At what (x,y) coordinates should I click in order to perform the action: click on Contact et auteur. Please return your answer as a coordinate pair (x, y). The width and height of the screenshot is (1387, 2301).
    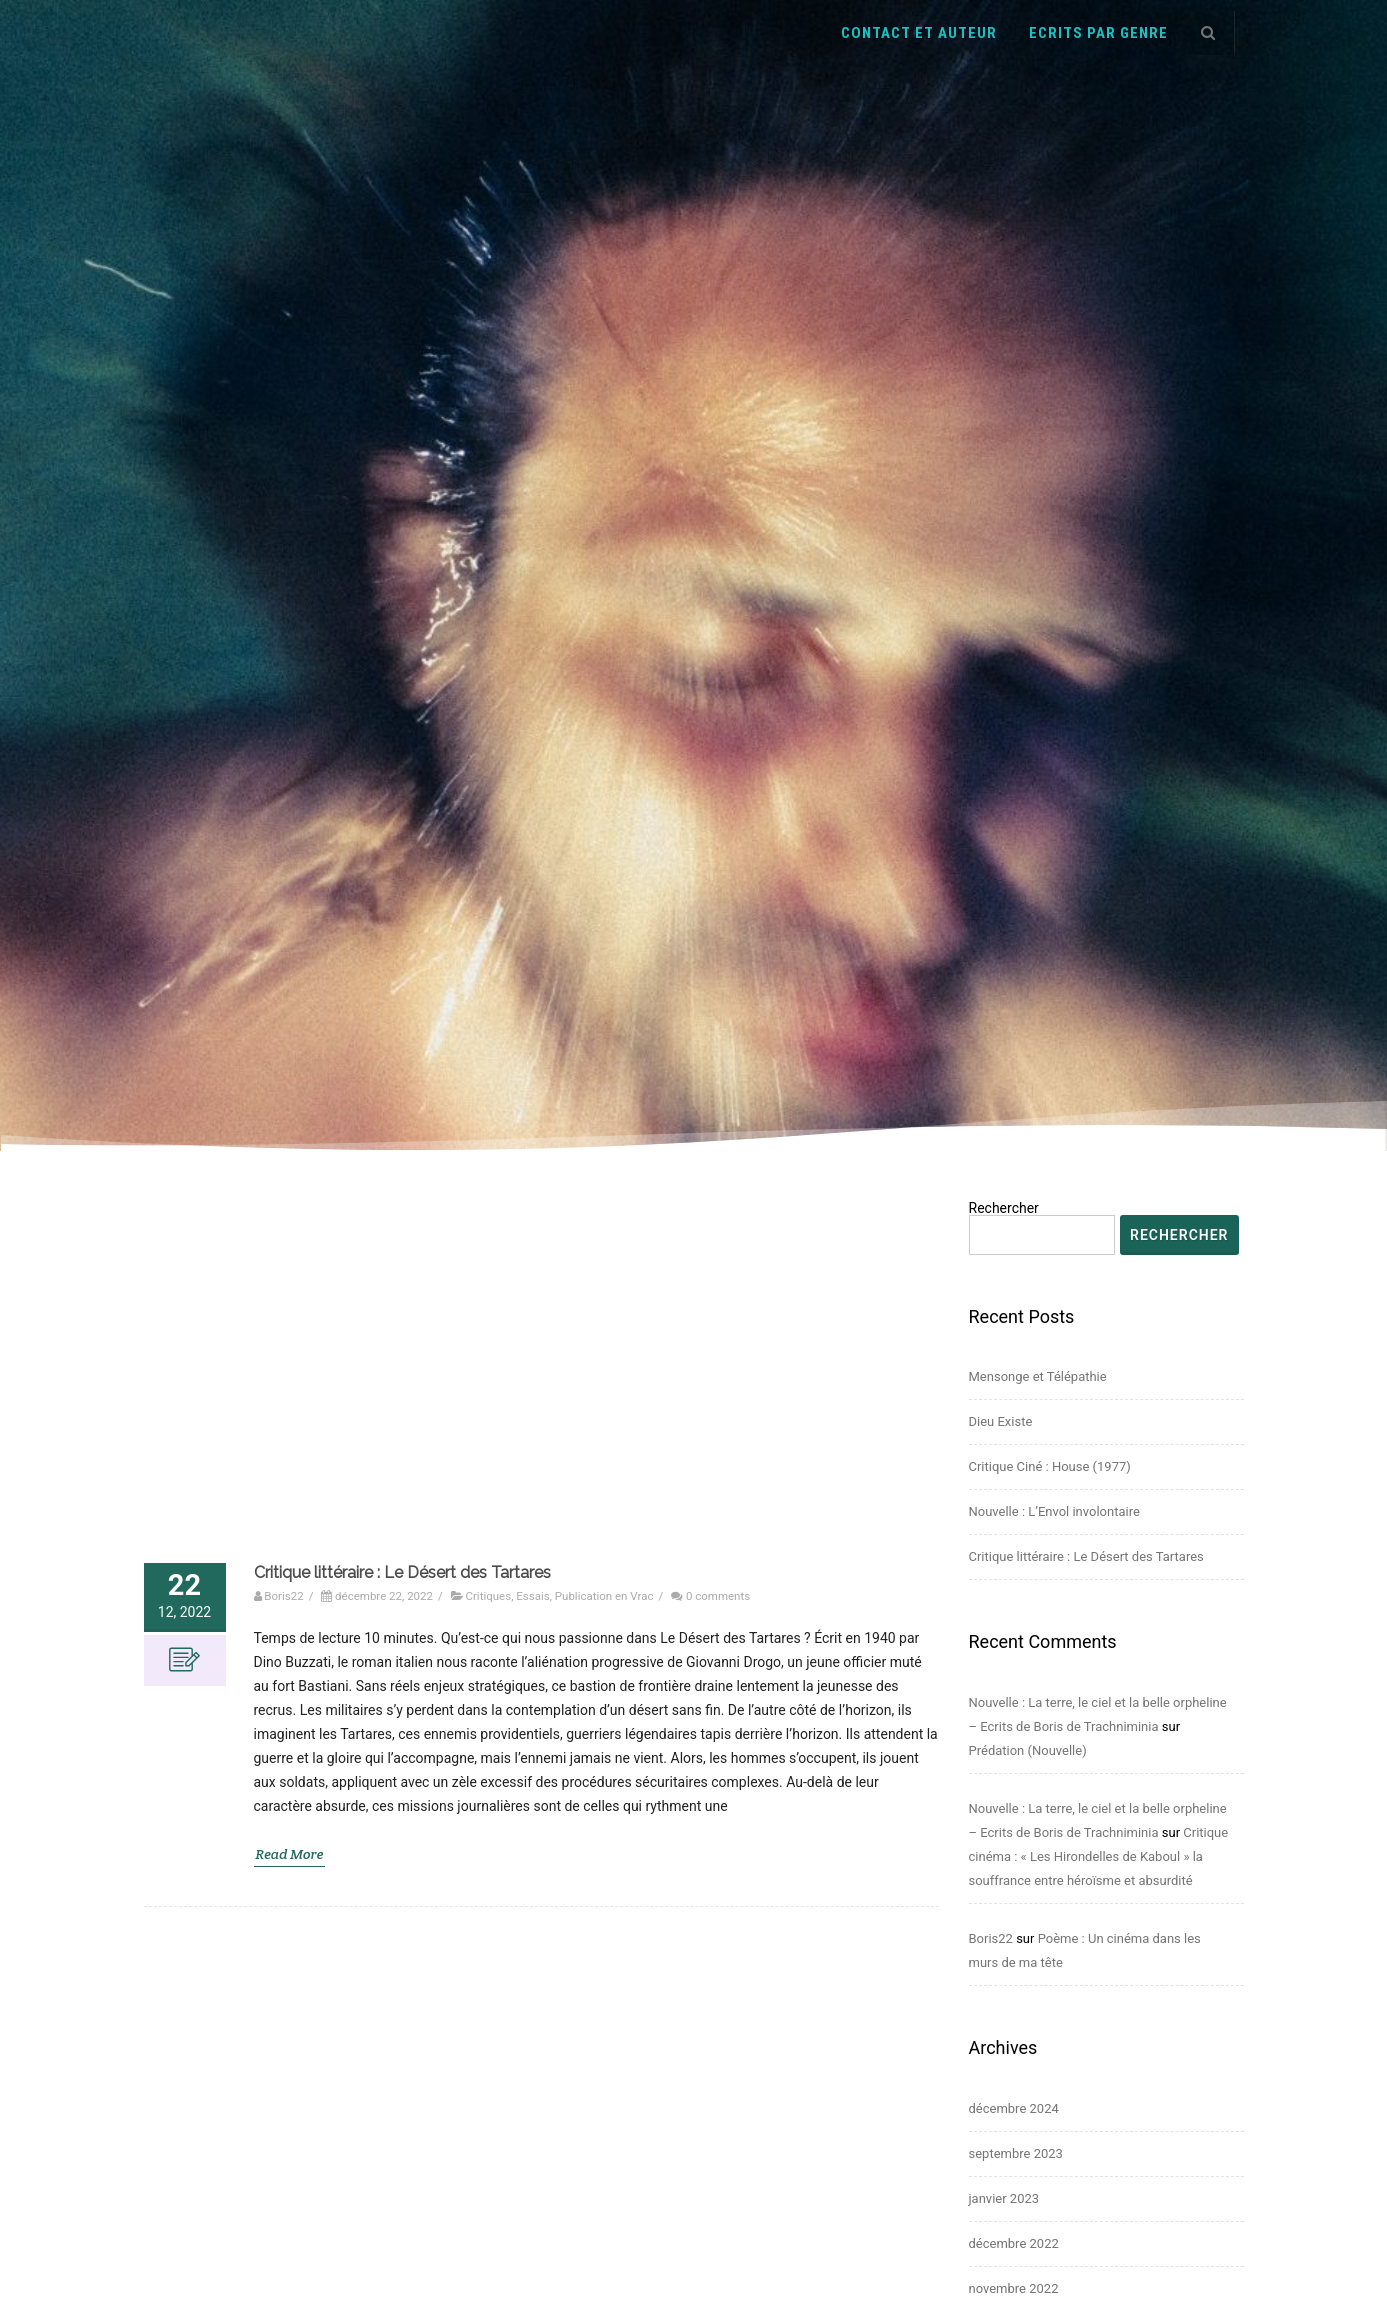
    Looking at the image, I should click on (919, 33).